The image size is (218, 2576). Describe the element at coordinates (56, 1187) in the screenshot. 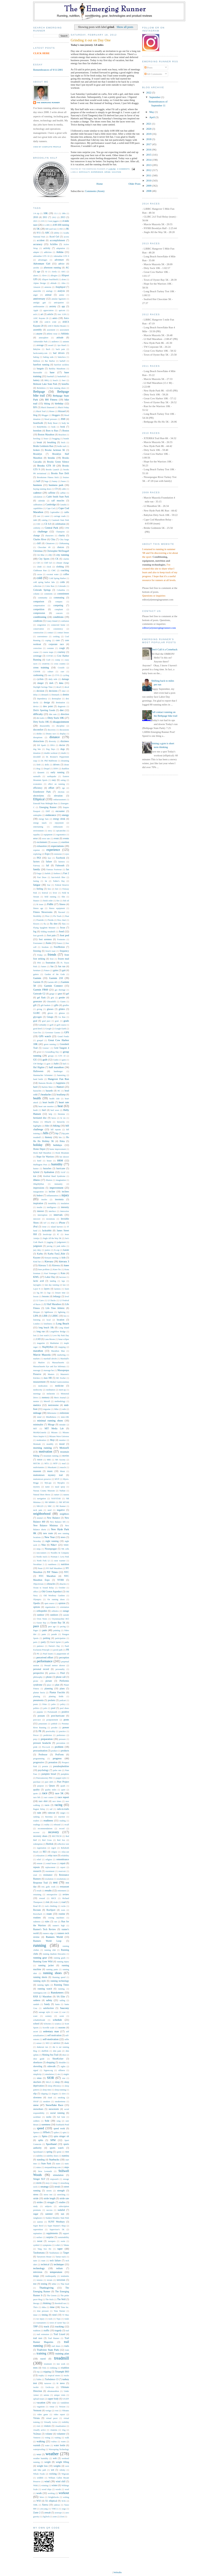

I see `improvement` at that location.